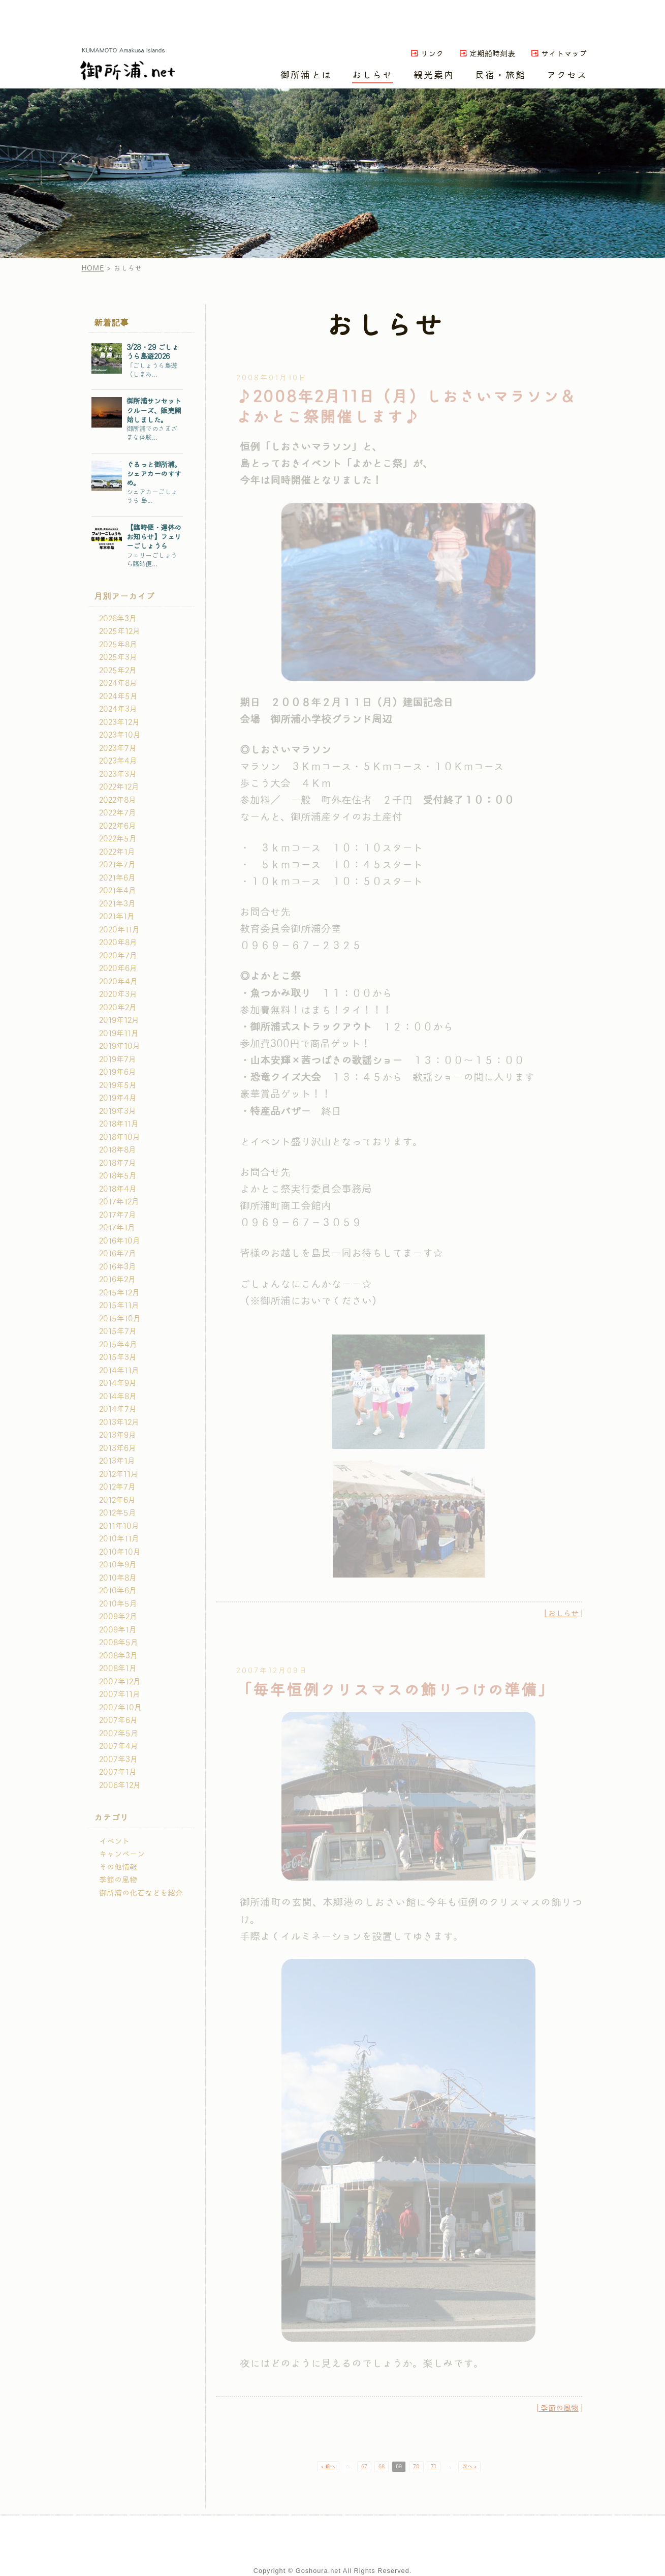 The image size is (665, 2576). What do you see at coordinates (120, 1318) in the screenshot?
I see `2015年10月` at bounding box center [120, 1318].